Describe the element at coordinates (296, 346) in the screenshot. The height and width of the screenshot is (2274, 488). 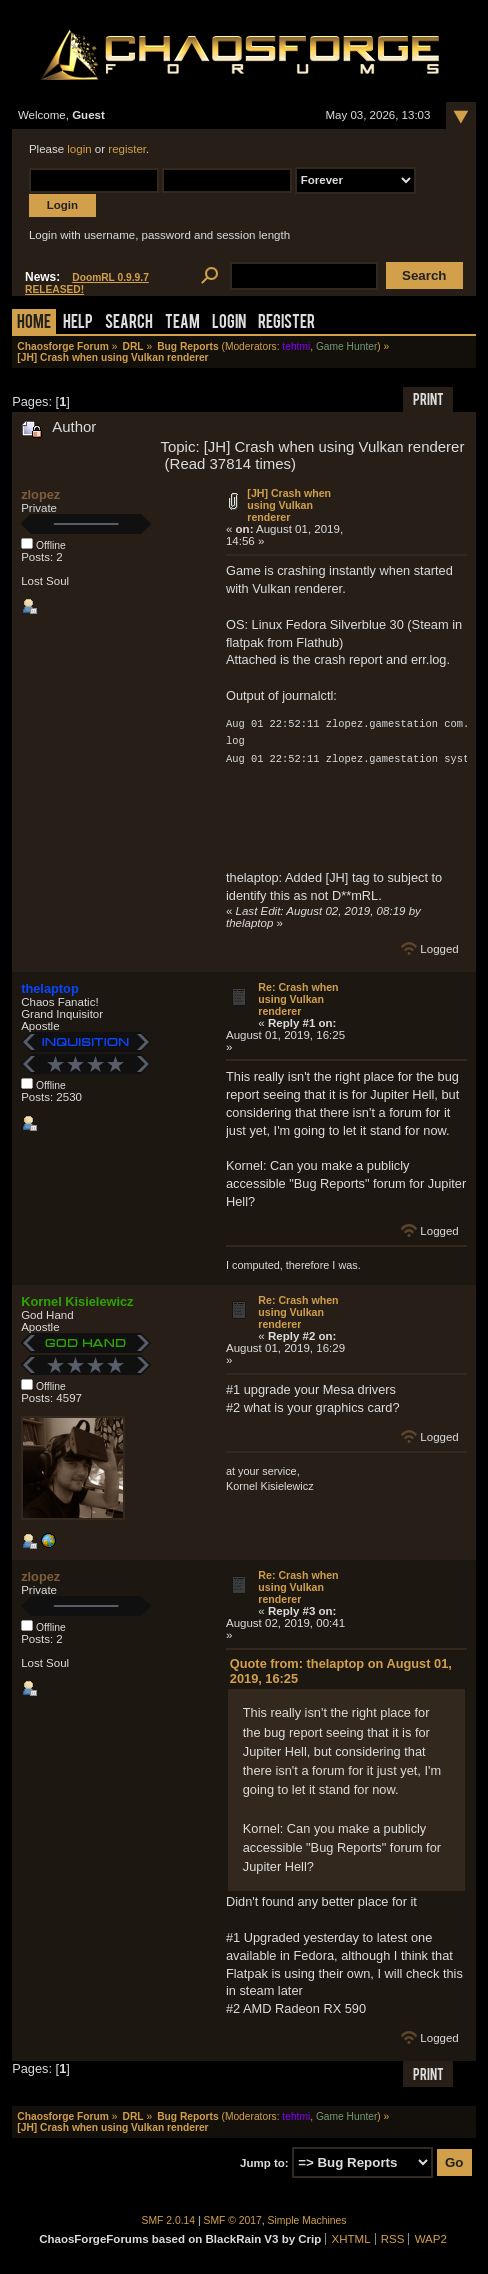
I see `tehtmi` at that location.